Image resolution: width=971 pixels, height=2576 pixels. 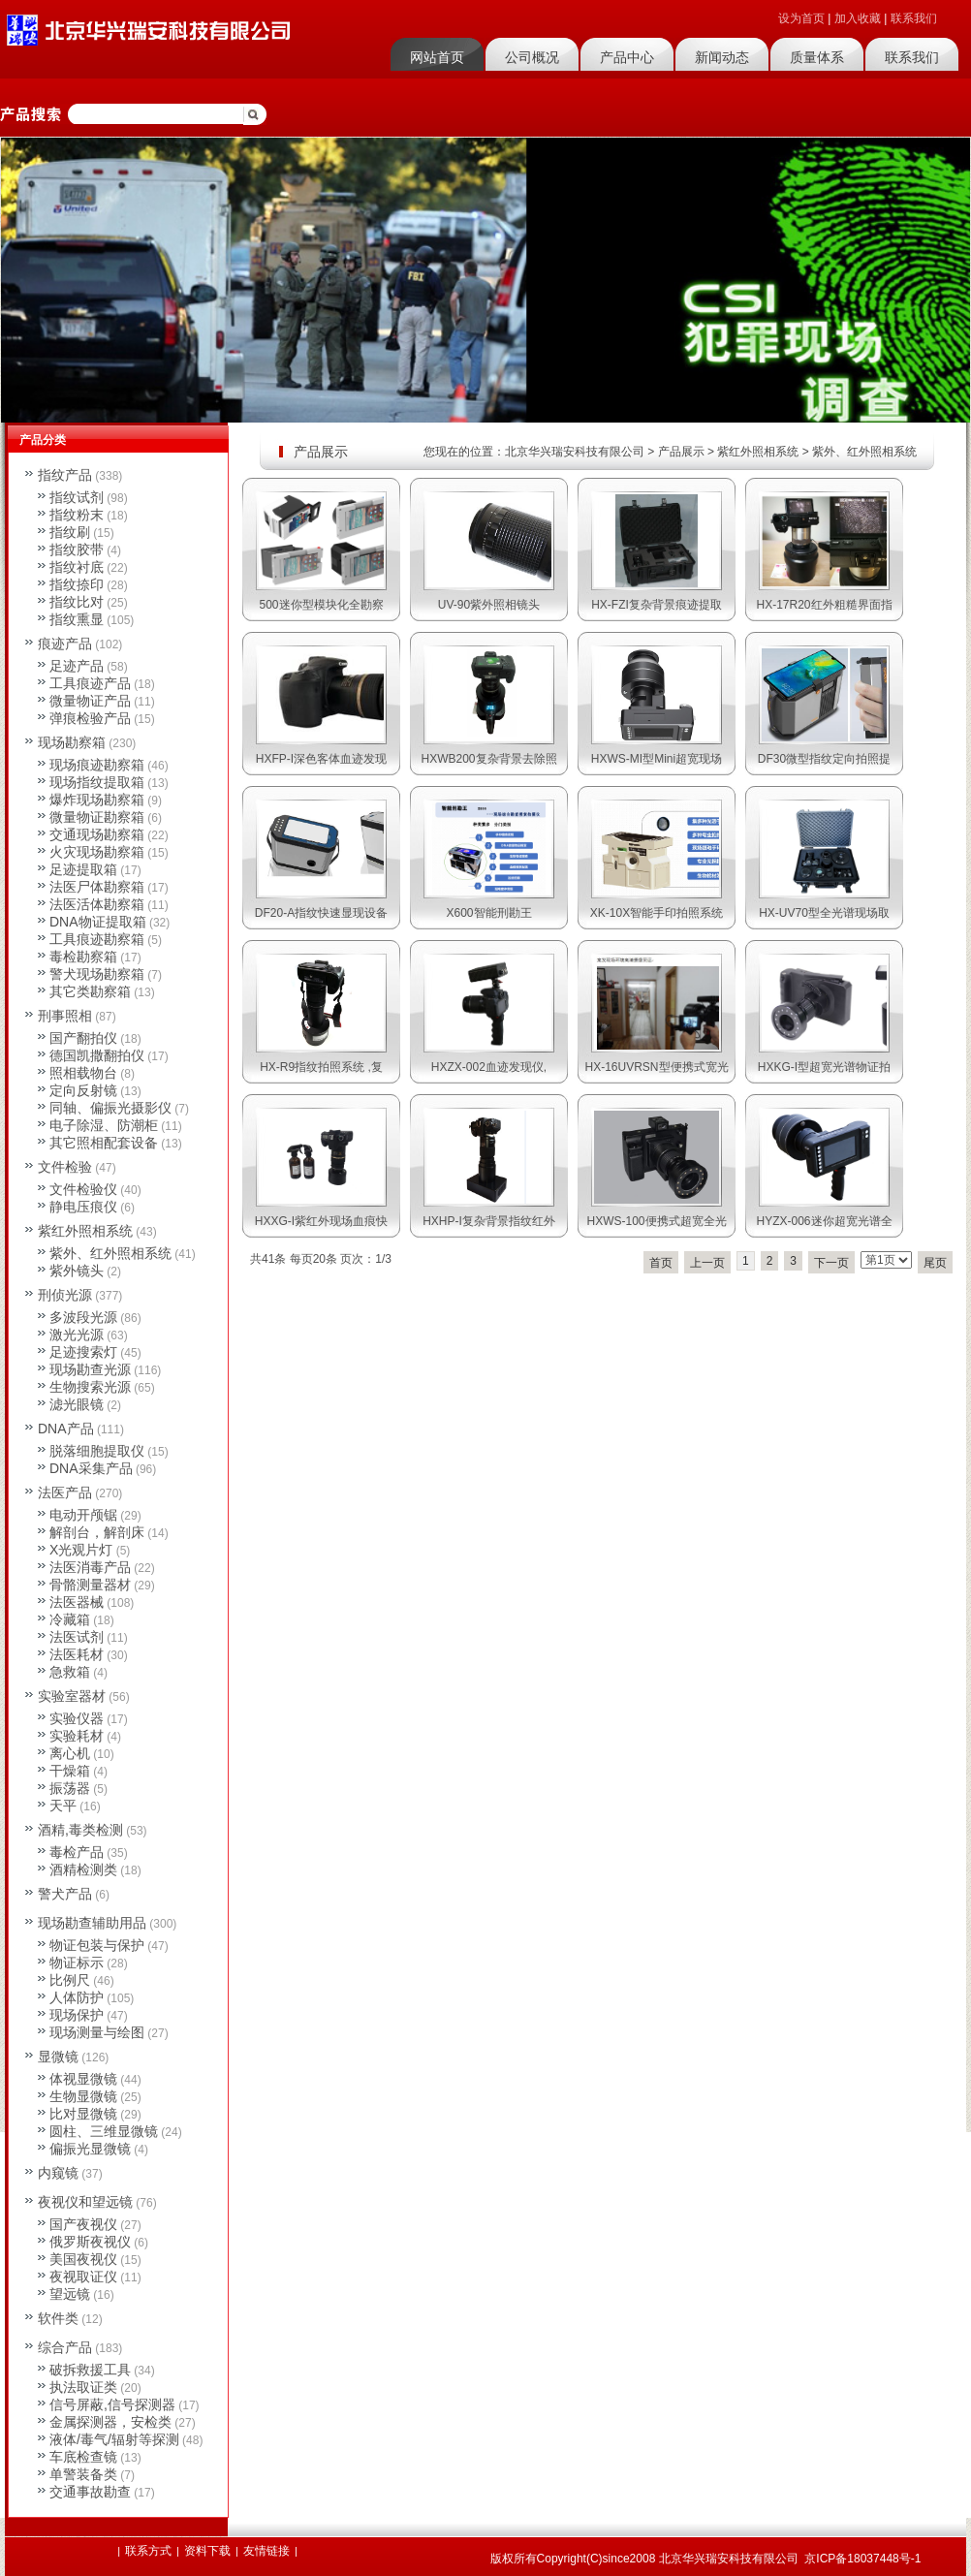 I want to click on UV-90紫外照相镜头, so click(x=489, y=605).